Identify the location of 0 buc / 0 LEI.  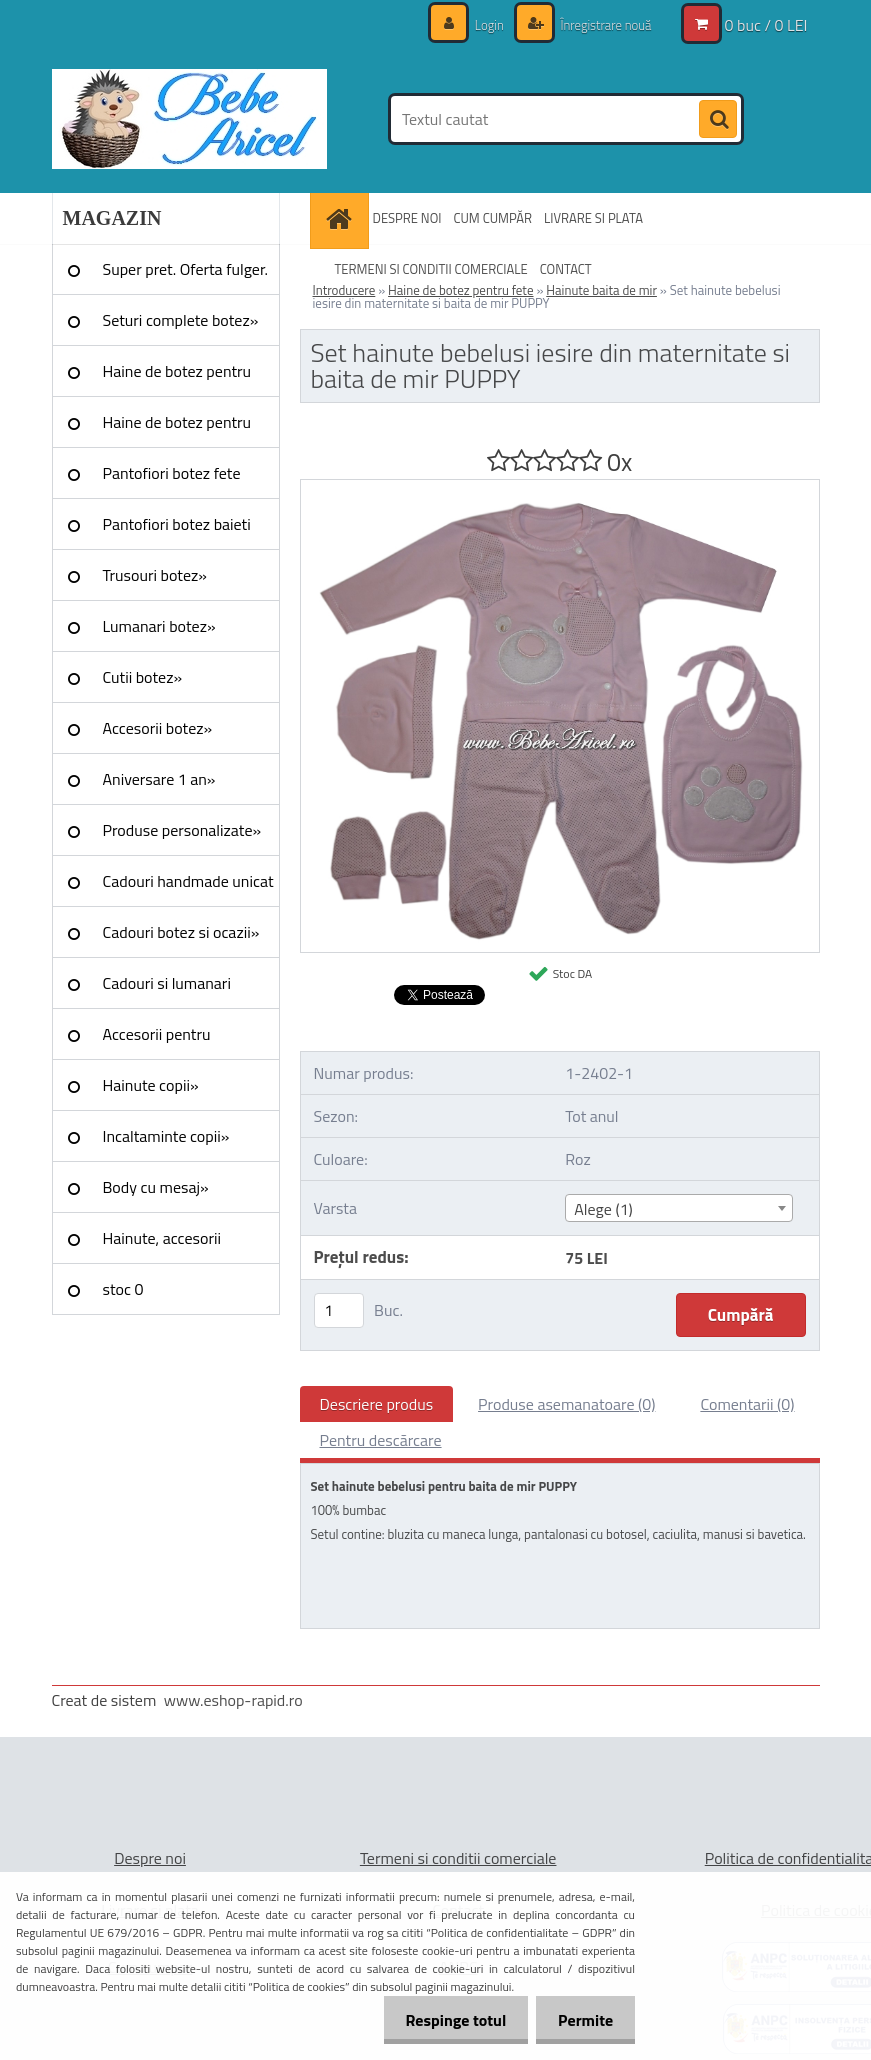
(766, 25).